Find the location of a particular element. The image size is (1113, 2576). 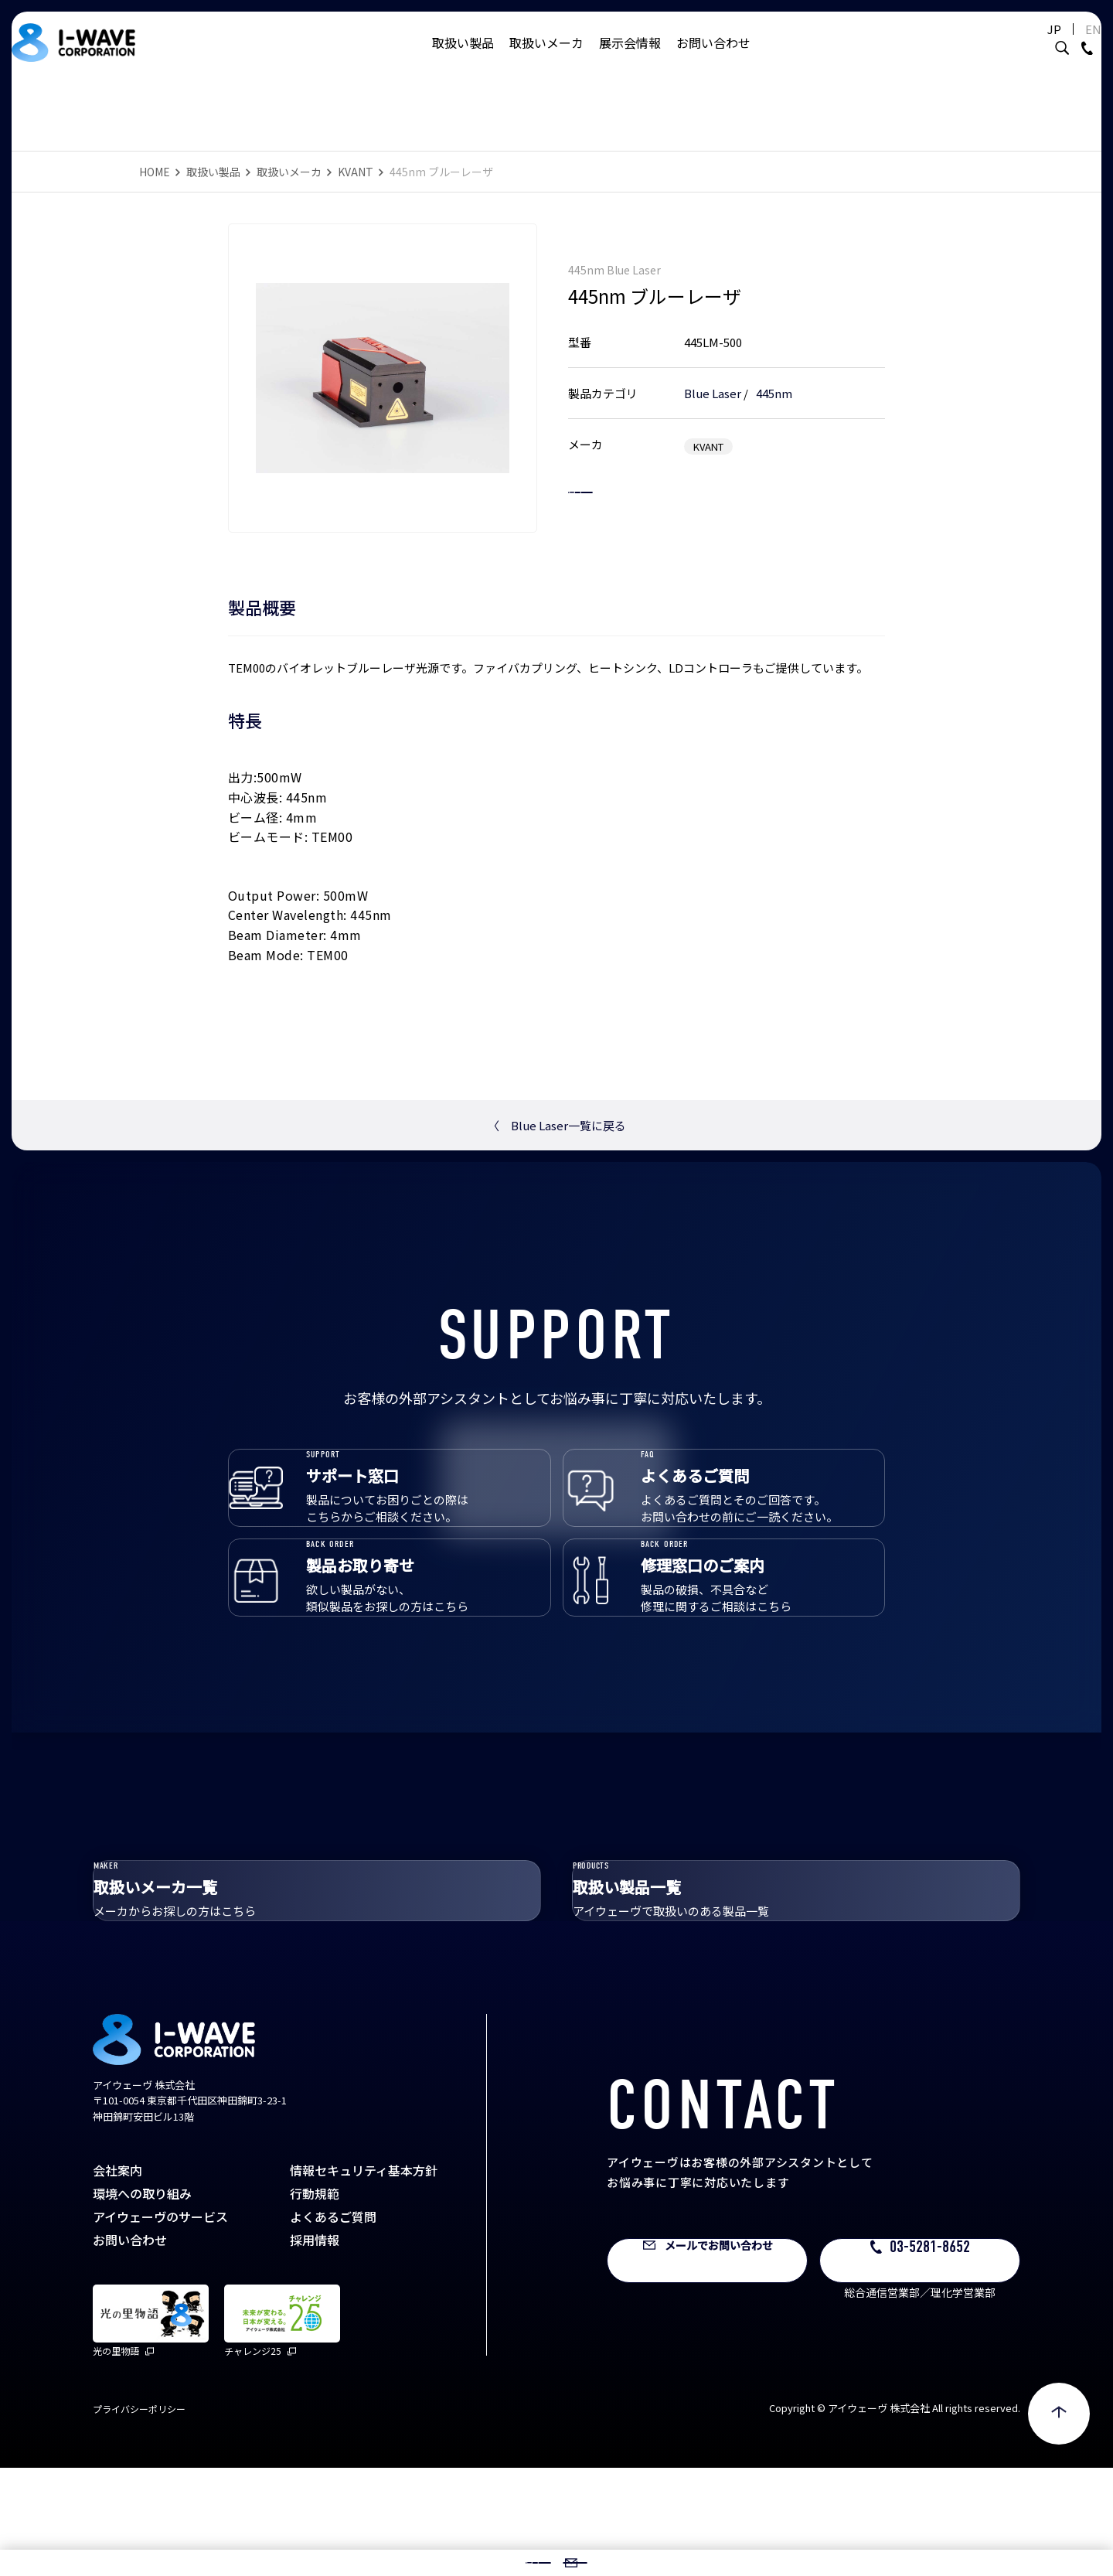

アイウェーヴのサービス is located at coordinates (160, 2324).